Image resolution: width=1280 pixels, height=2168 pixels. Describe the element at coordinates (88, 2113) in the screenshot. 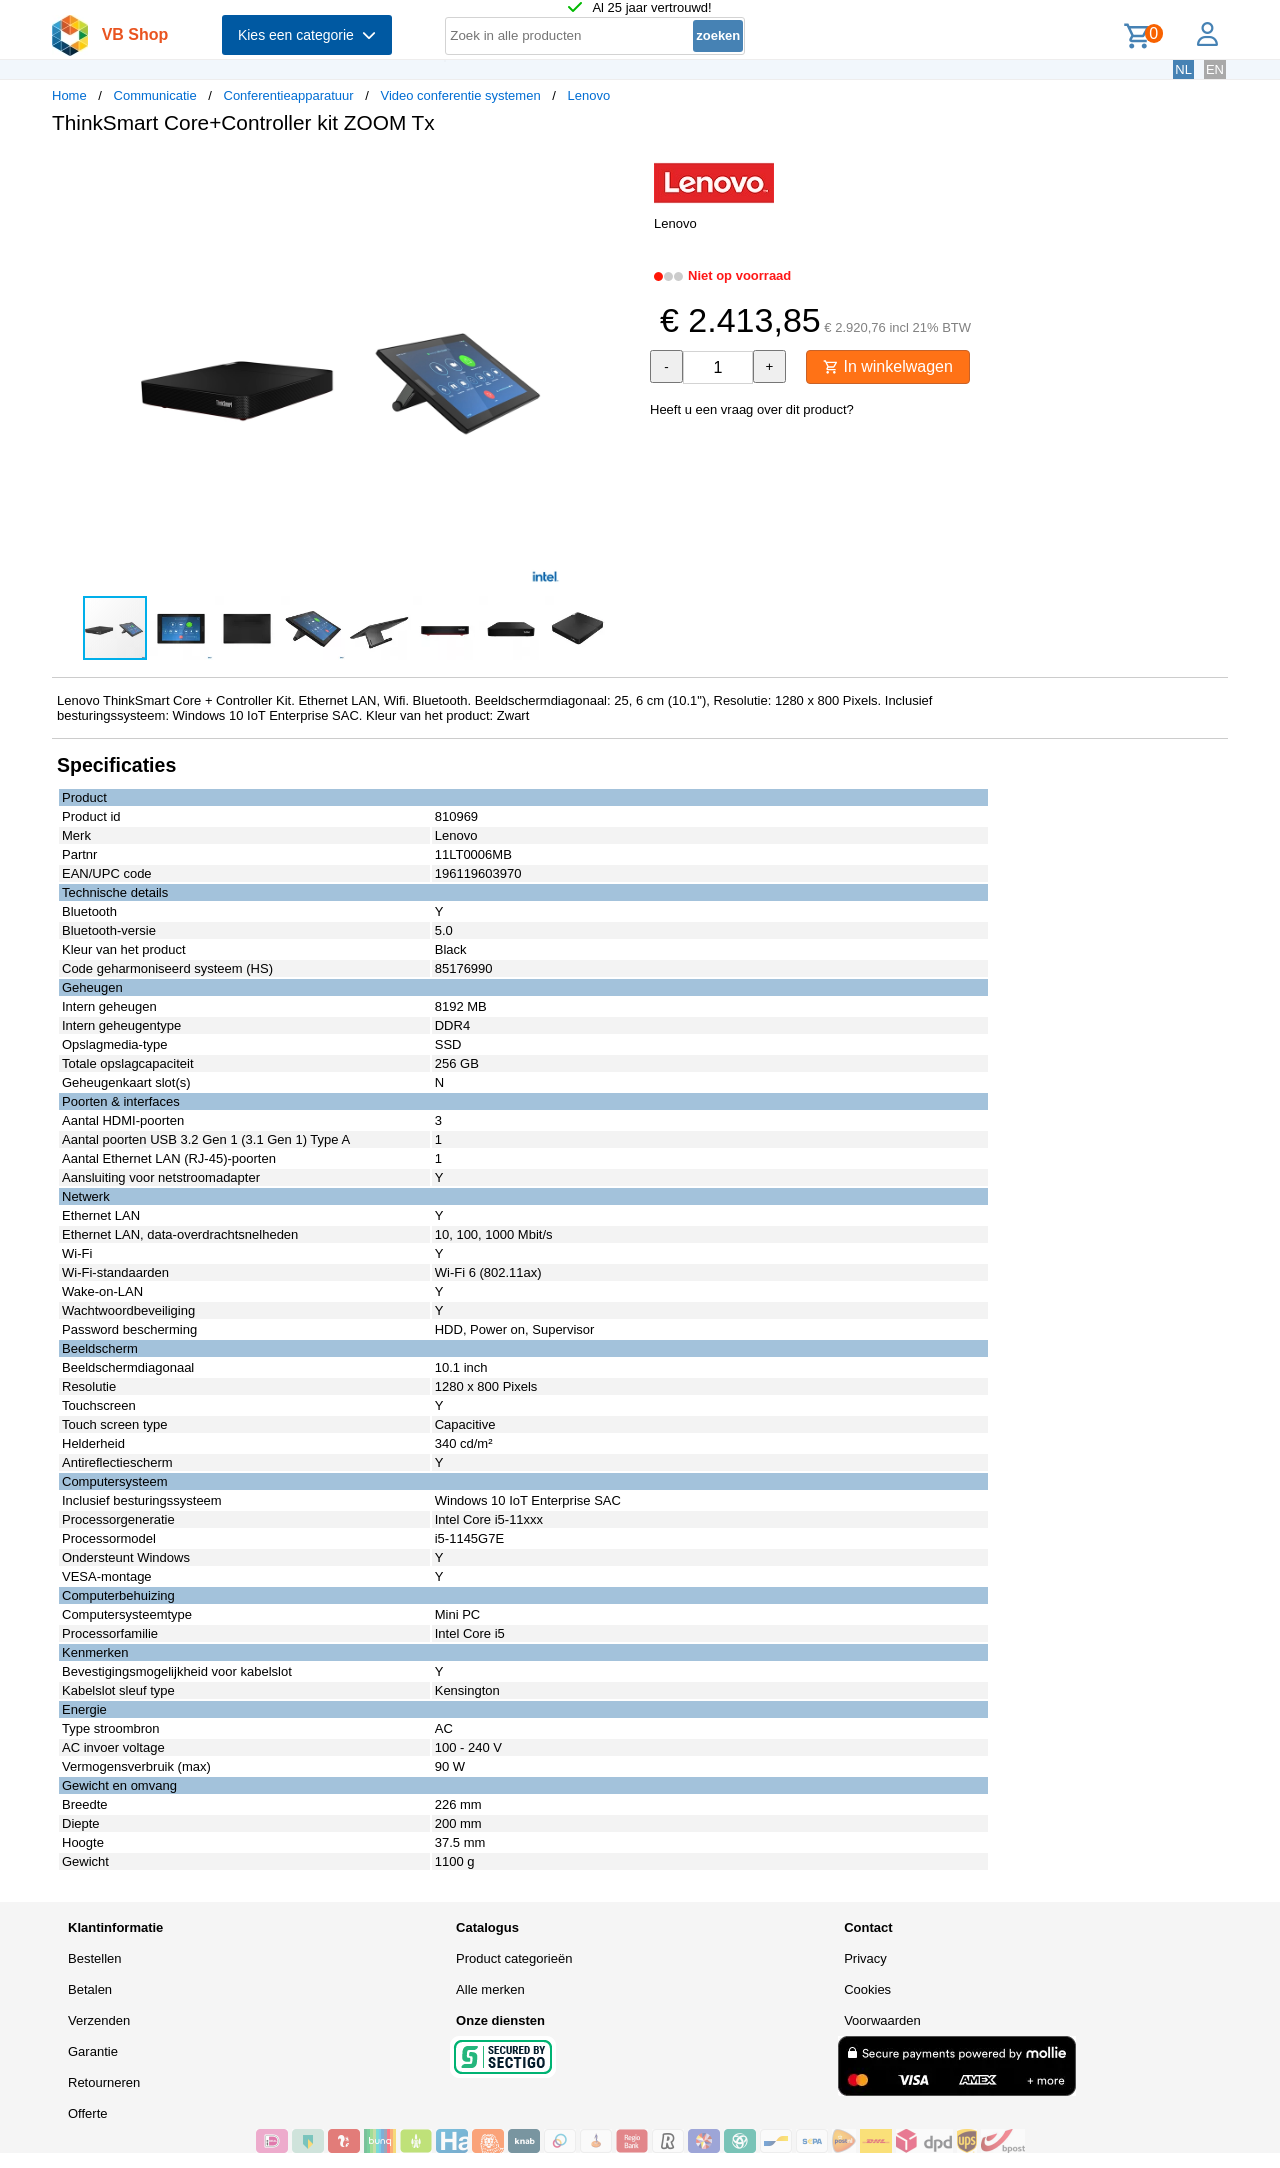

I see `Offerte` at that location.